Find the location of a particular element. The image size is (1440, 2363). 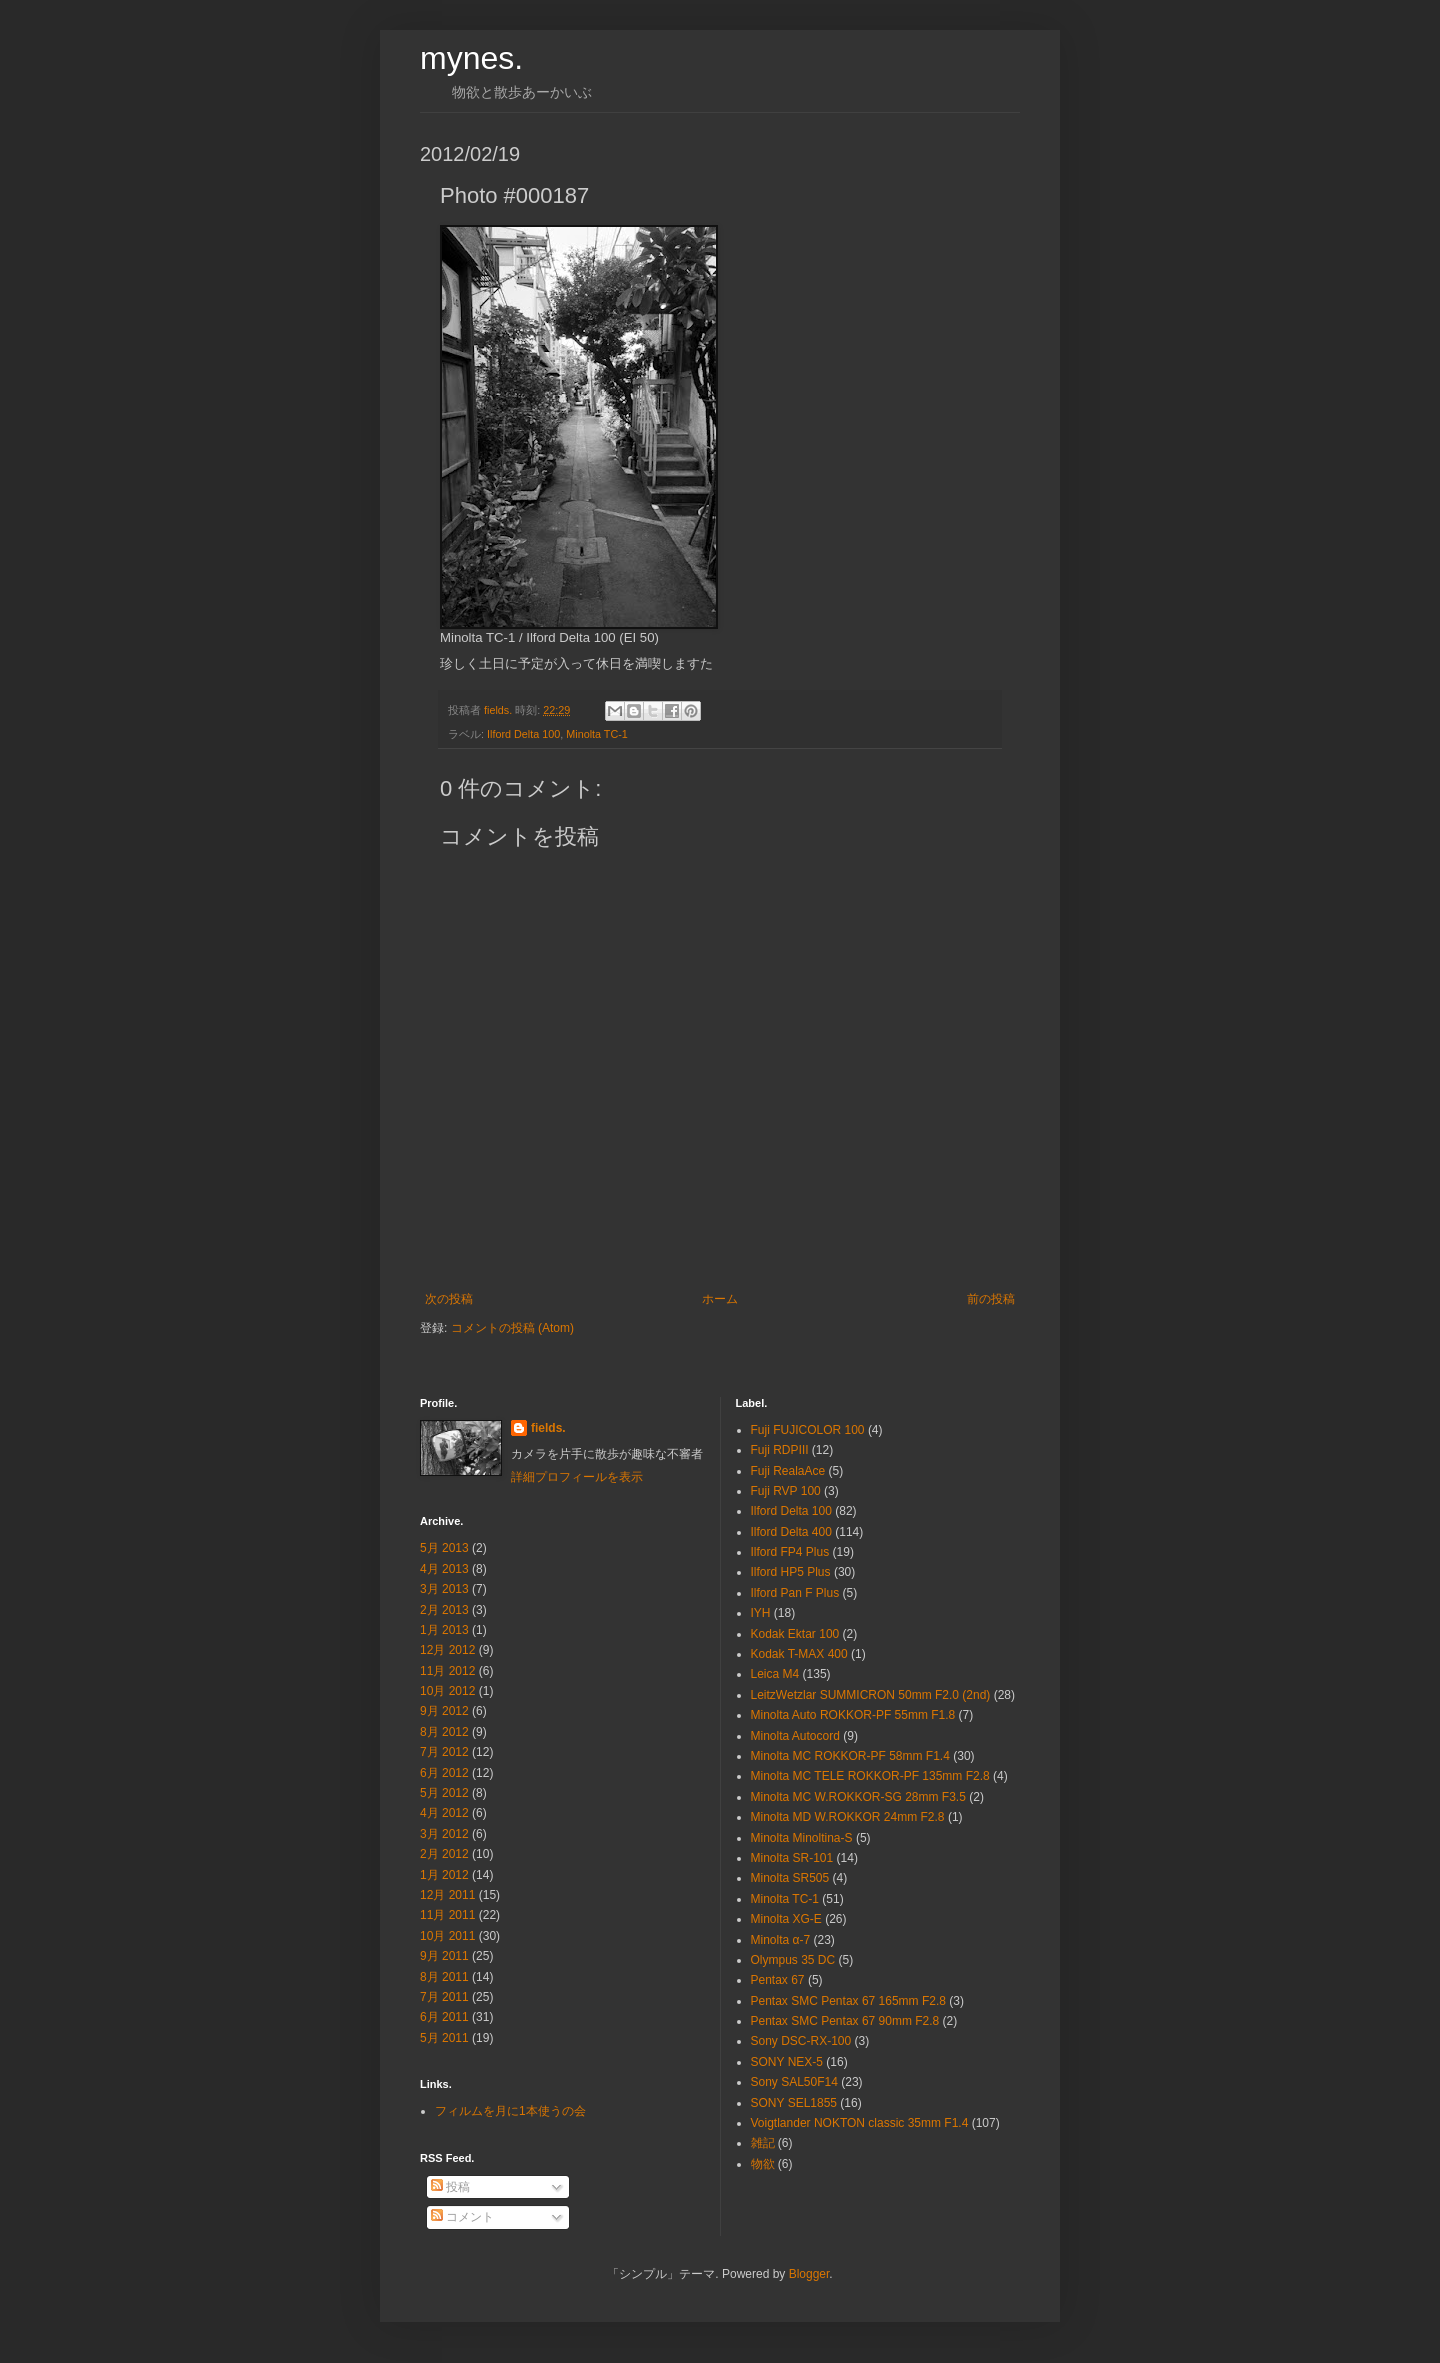

7月 2011 is located at coordinates (444, 1997).